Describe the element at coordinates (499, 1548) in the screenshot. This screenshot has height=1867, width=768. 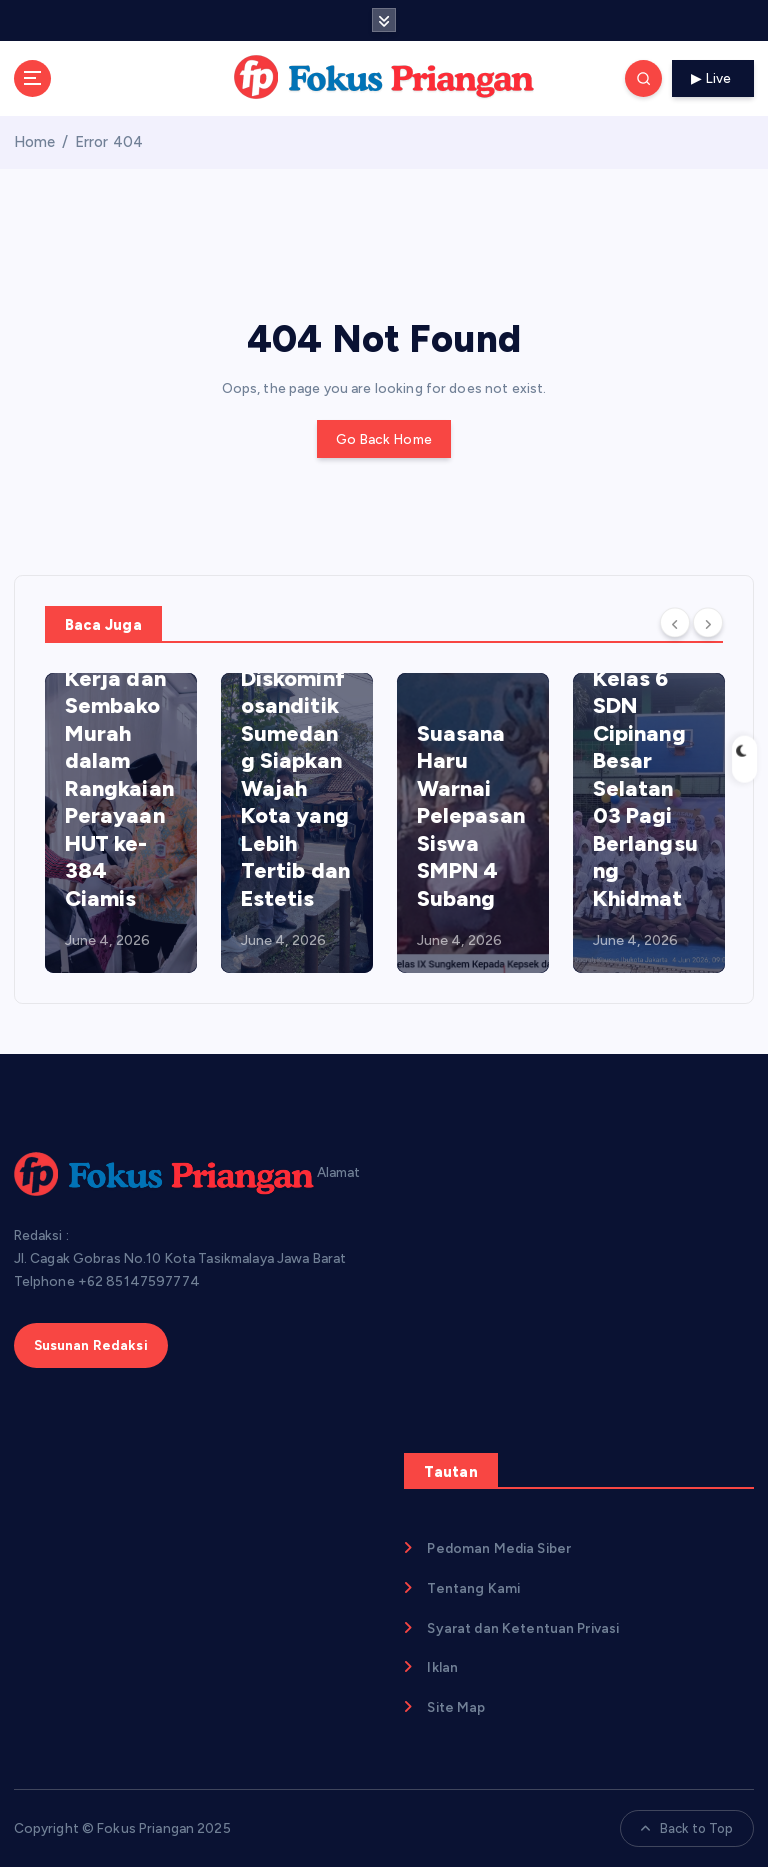
I see `Pedoman Media Siber` at that location.